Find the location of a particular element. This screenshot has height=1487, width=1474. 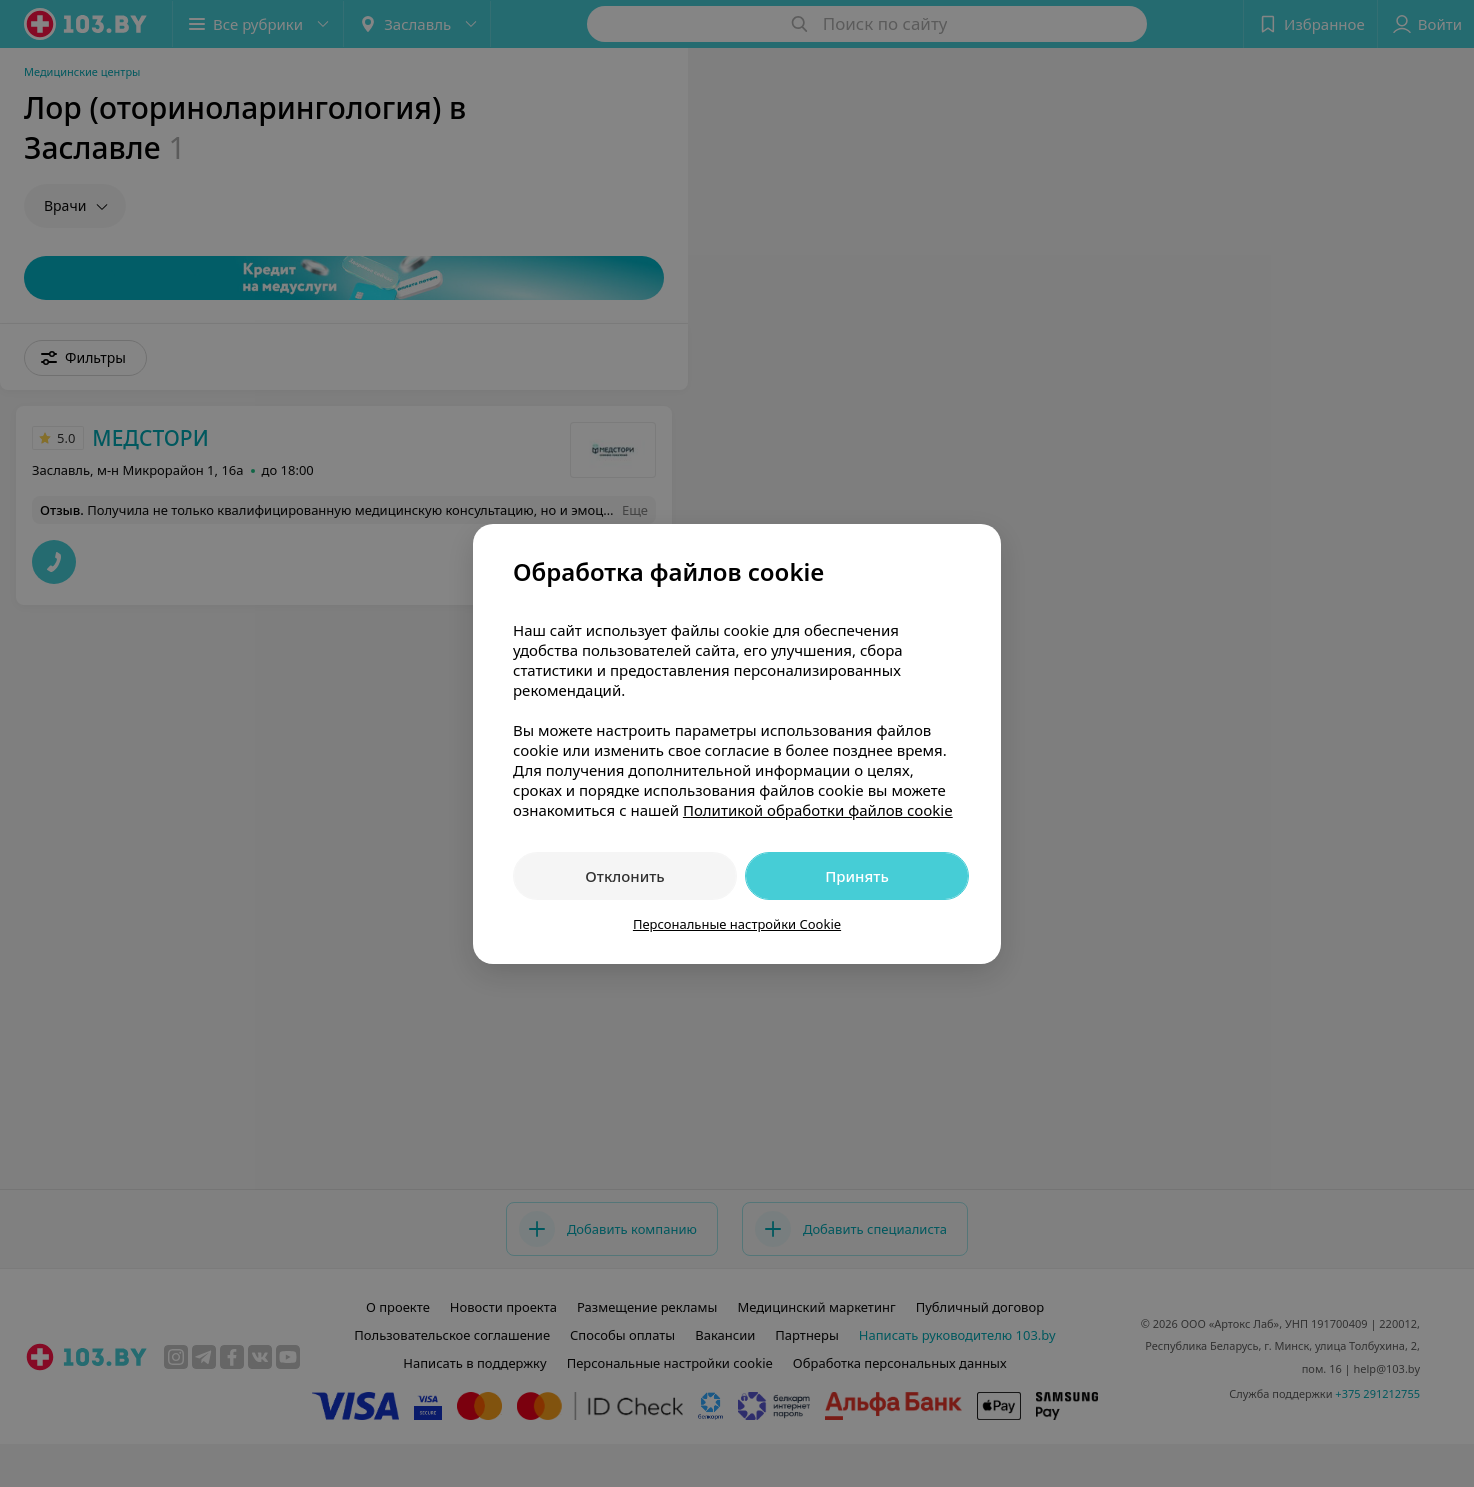

Политикой обработки файлов cookie is located at coordinates (818, 810).